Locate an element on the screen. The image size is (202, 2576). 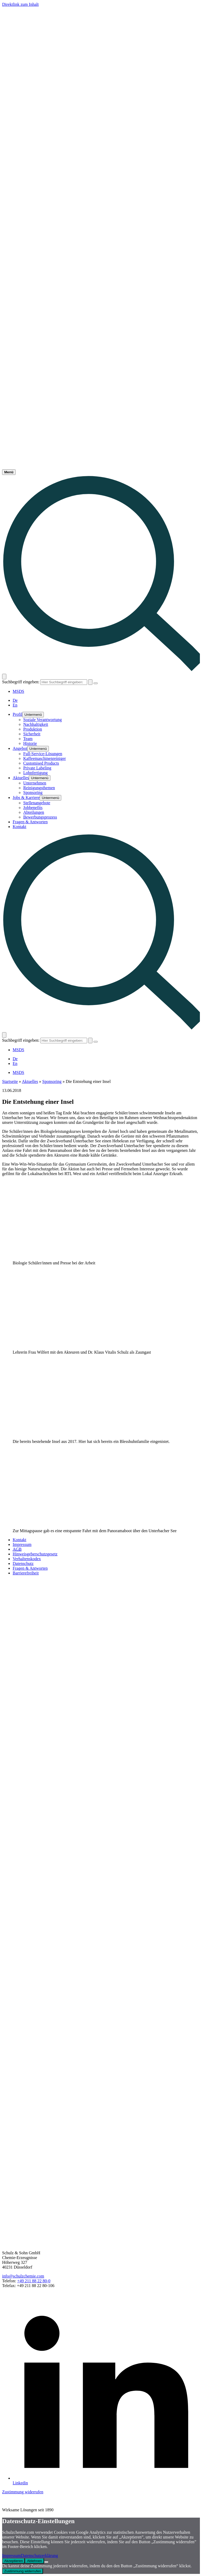
+49 211 88 22 80-0 is located at coordinates (33, 2281).